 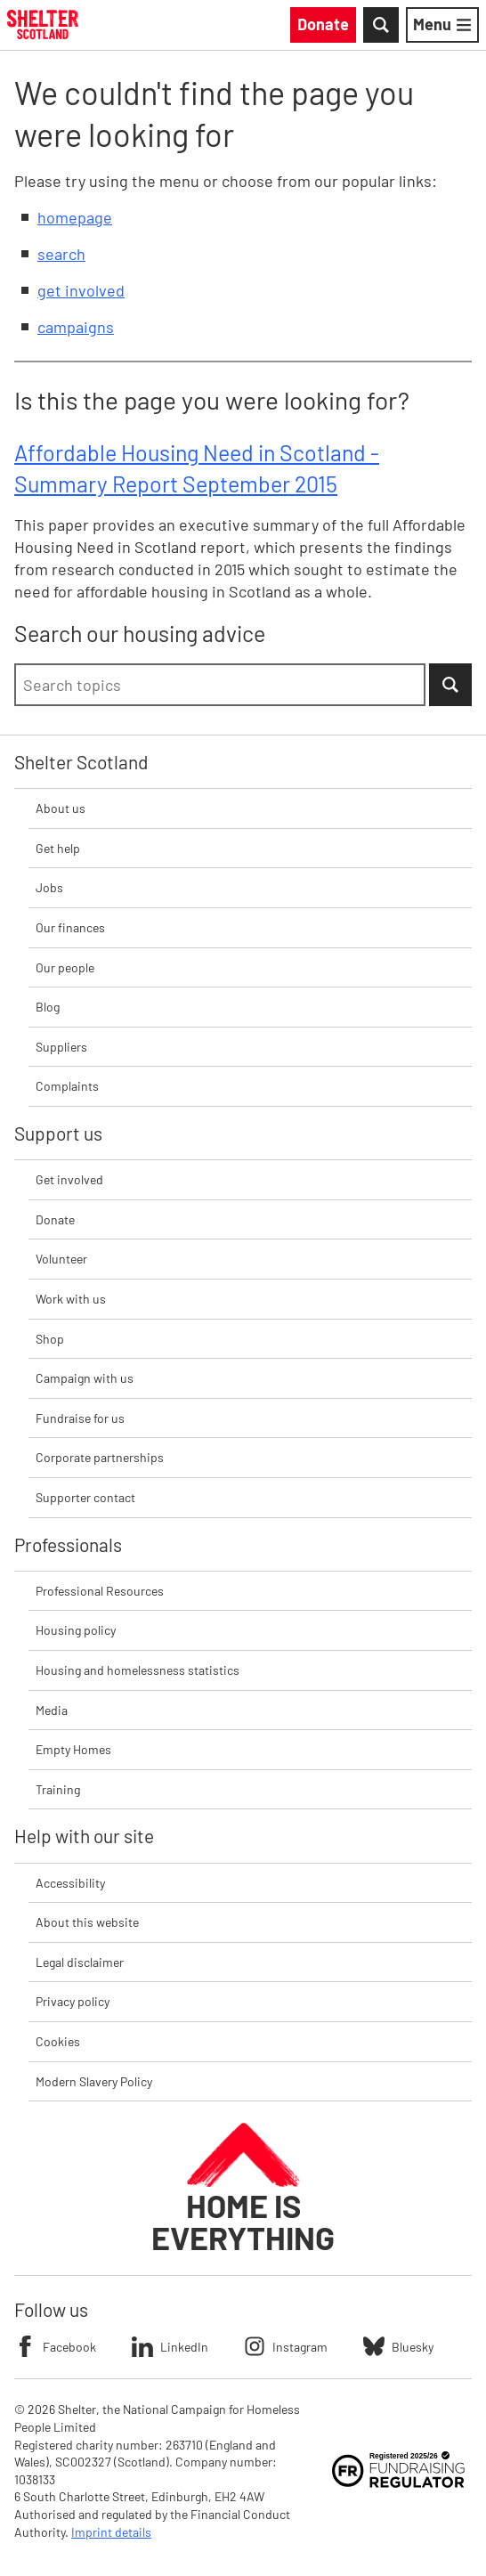 What do you see at coordinates (72, 2001) in the screenshot?
I see `Privacy policy` at bounding box center [72, 2001].